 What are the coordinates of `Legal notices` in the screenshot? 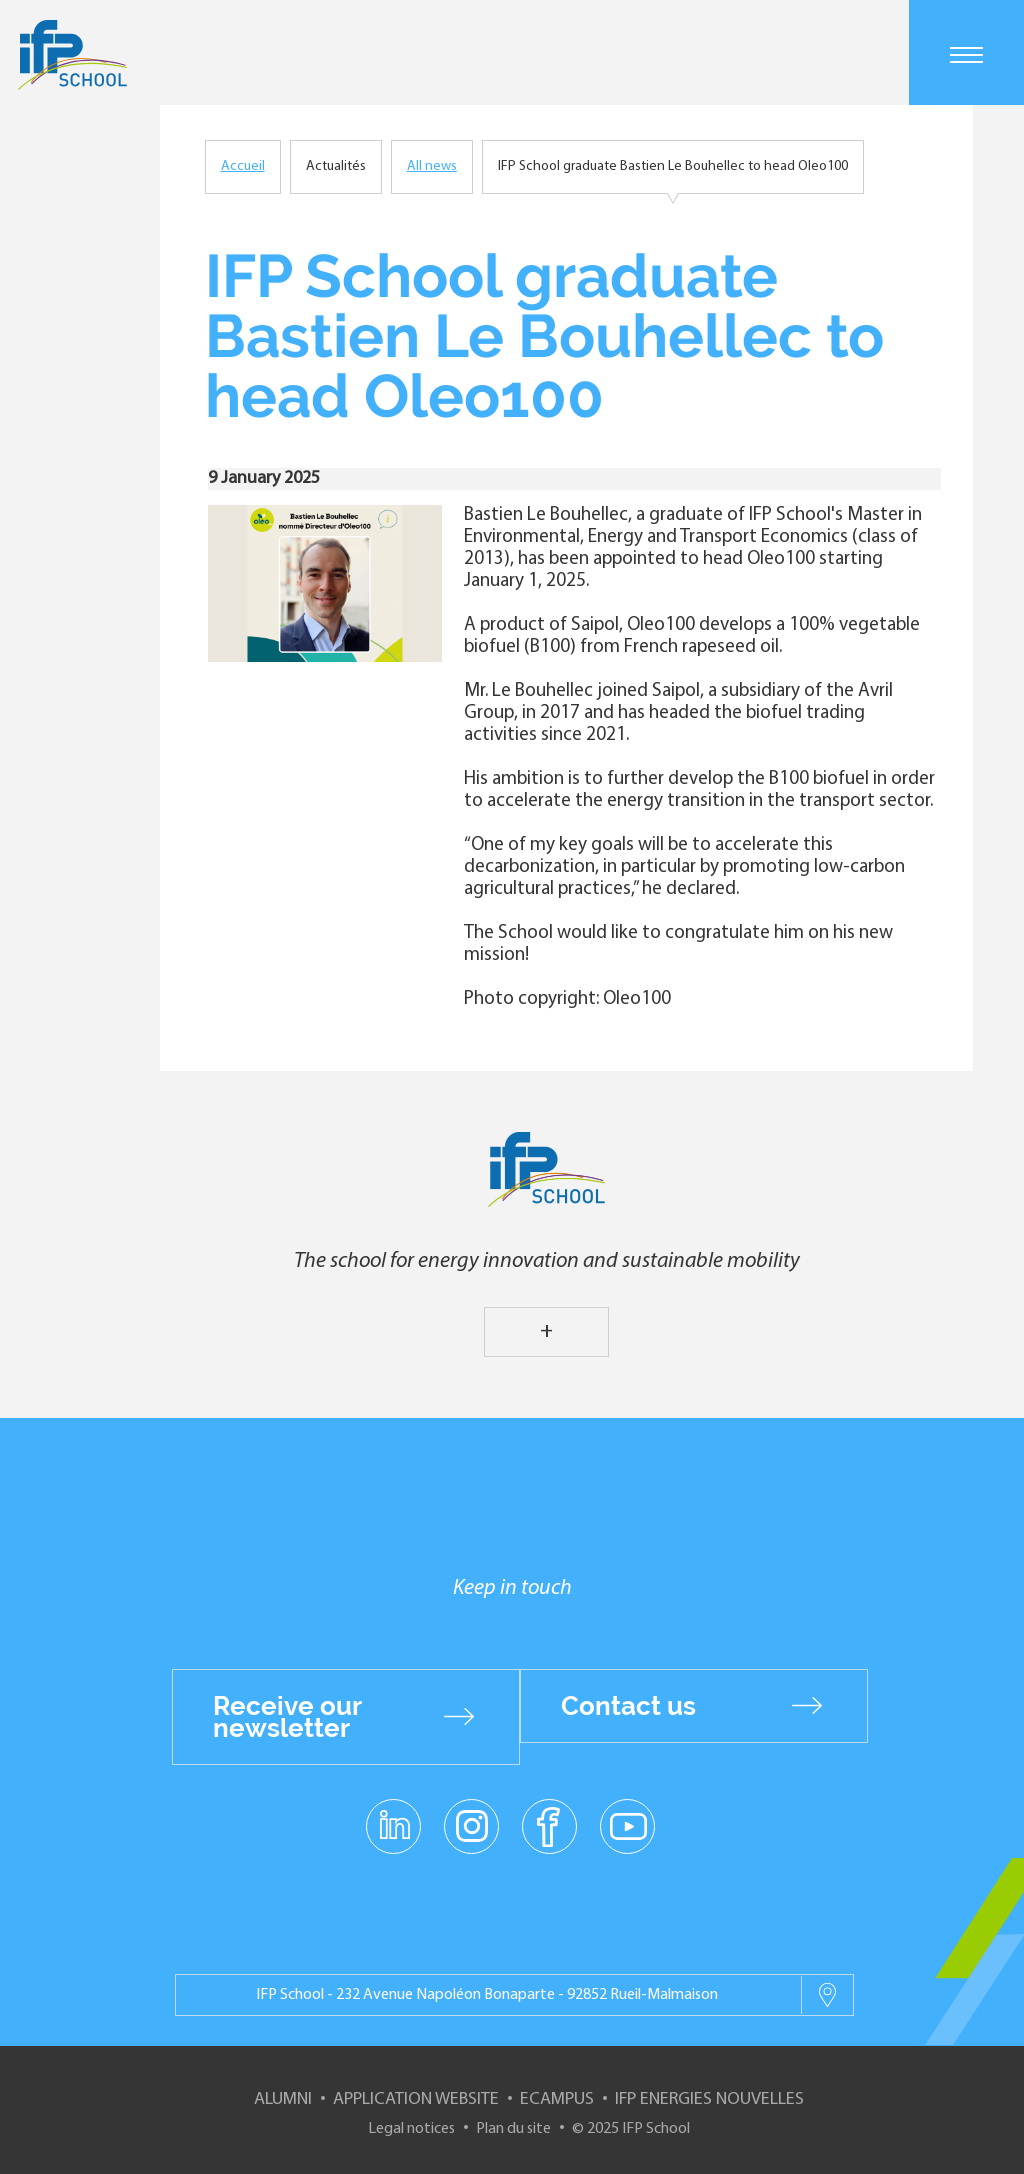 It's located at (411, 2129).